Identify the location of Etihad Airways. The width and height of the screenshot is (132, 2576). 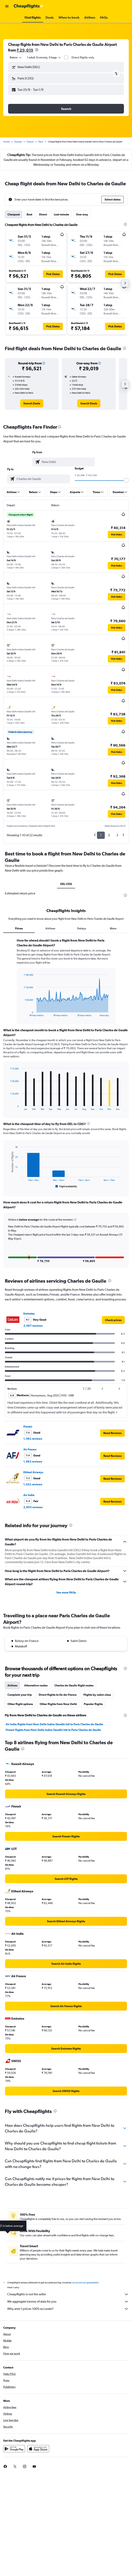
(33, 1472).